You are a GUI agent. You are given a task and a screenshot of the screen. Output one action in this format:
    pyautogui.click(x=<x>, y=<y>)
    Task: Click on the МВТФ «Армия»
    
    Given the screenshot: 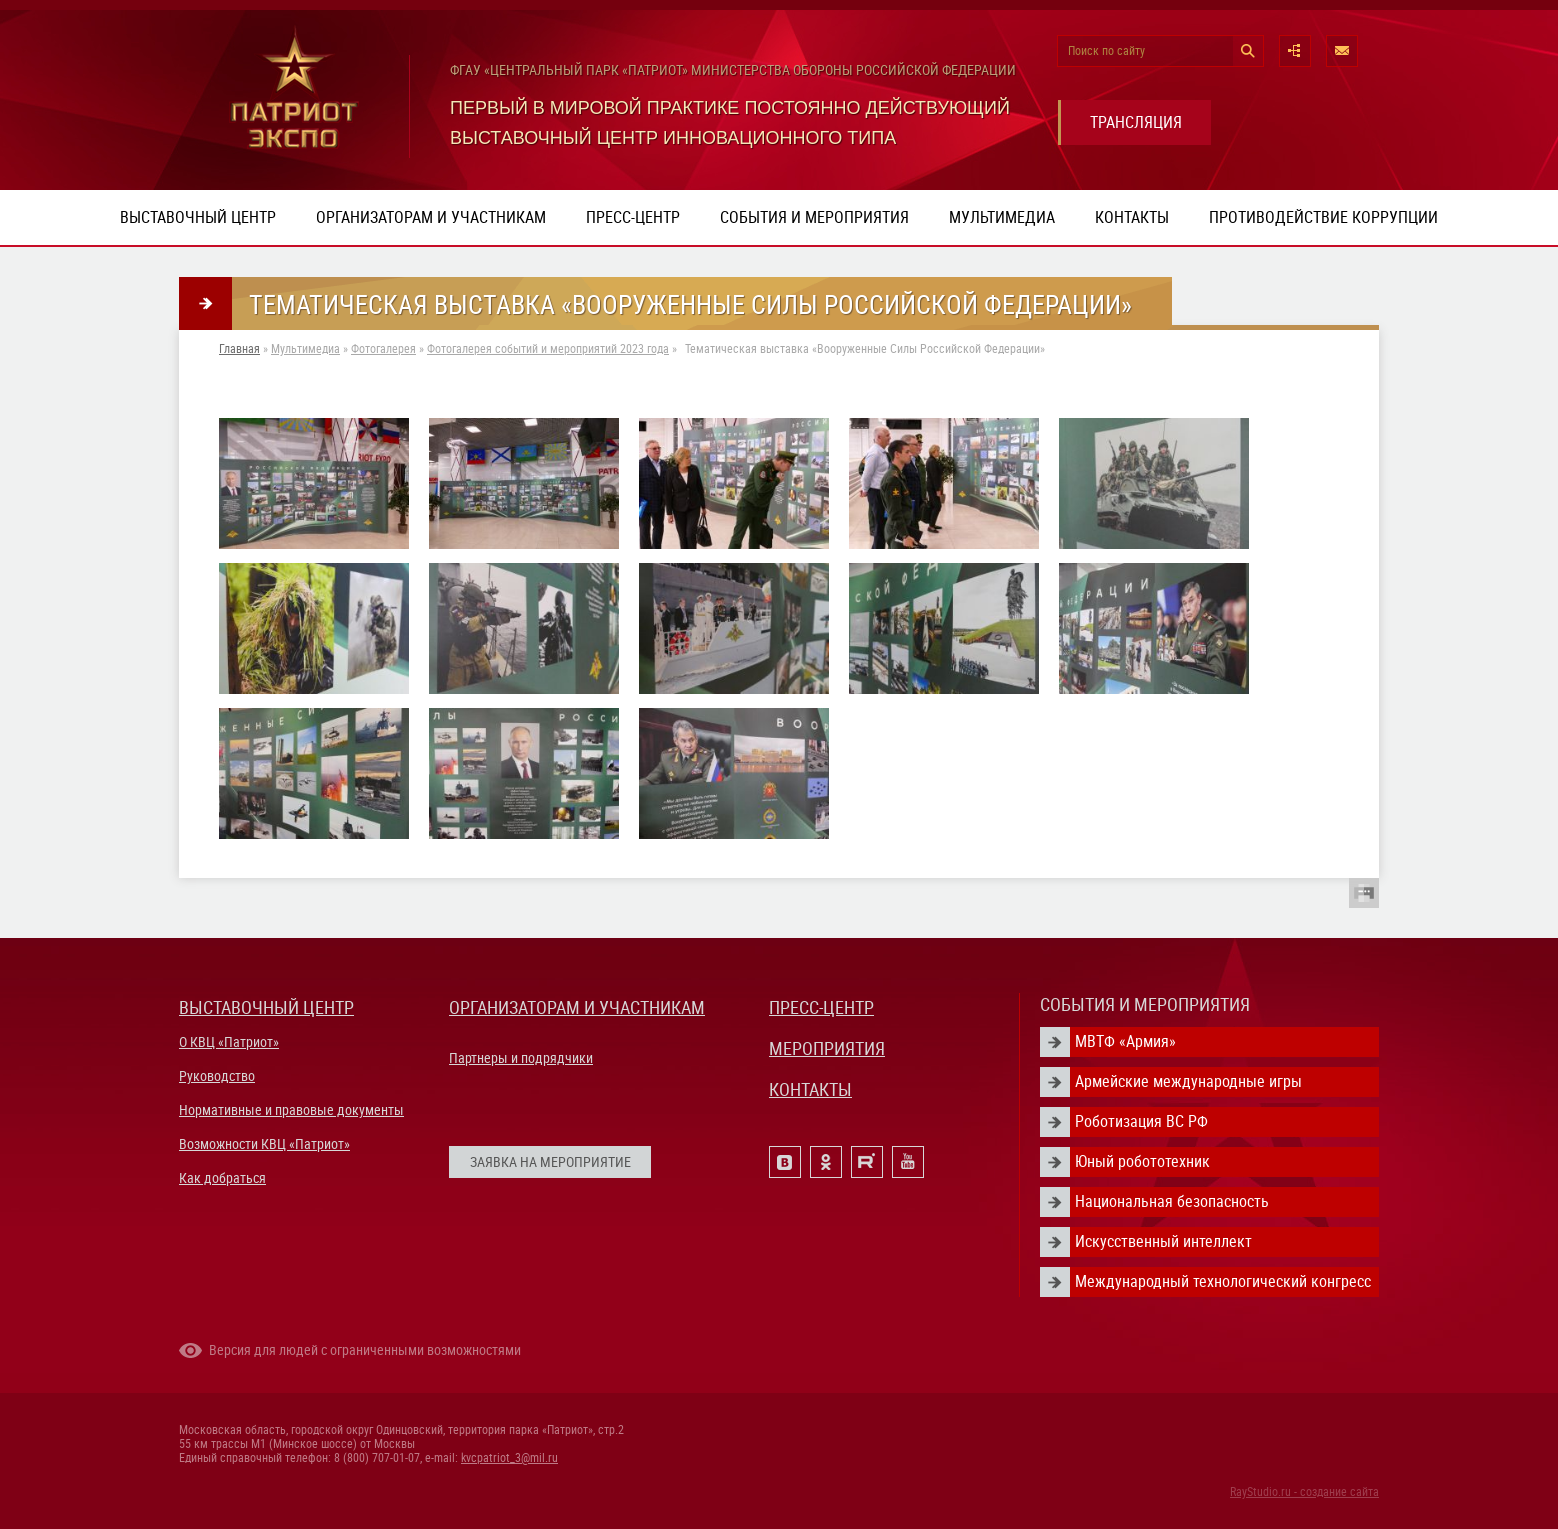 What is the action you would take?
    pyautogui.click(x=1125, y=1041)
    